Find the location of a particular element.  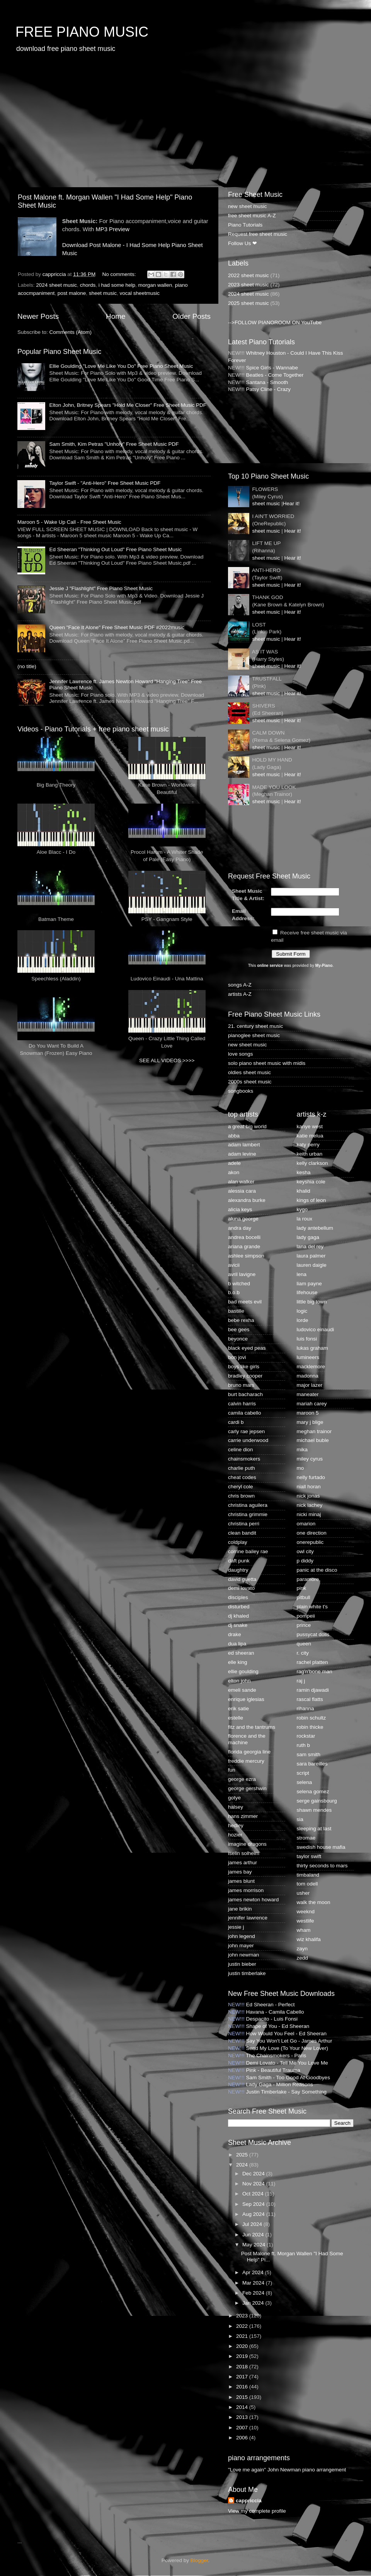

celine dion is located at coordinates (240, 1449).